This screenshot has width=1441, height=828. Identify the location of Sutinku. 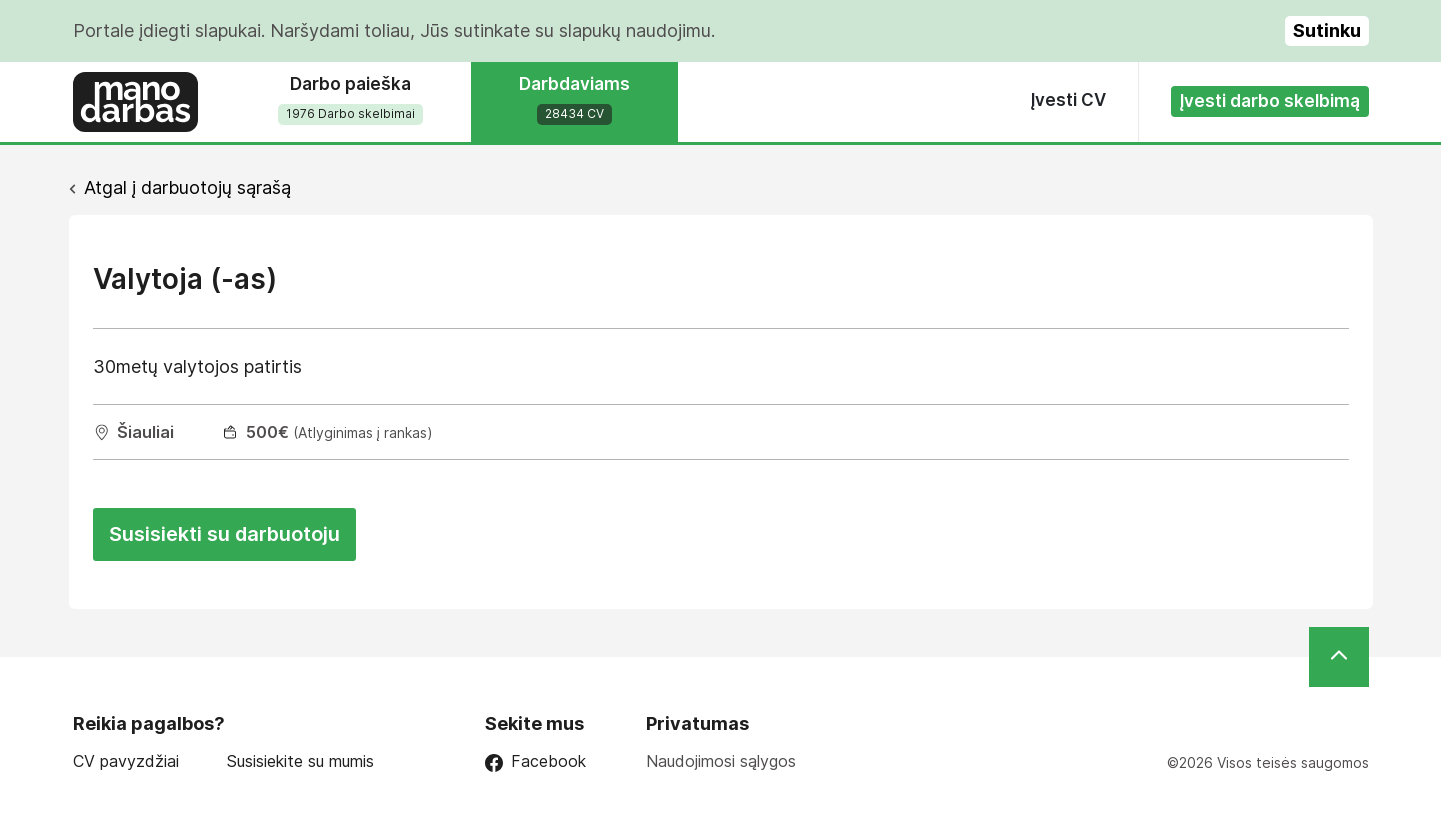
(1327, 30).